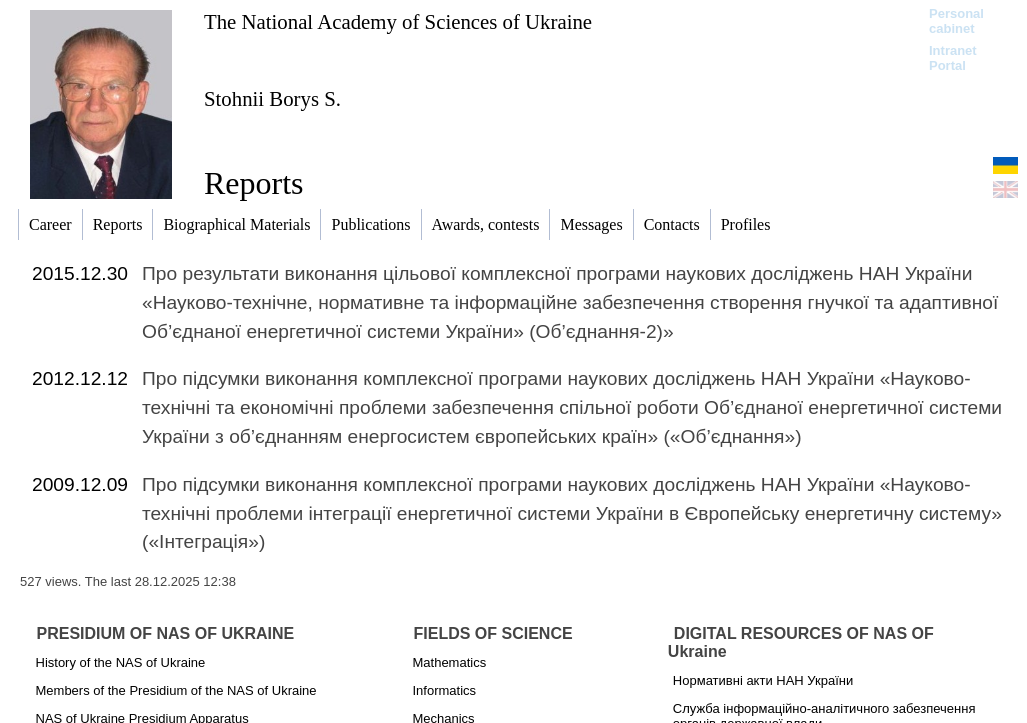  What do you see at coordinates (80, 484) in the screenshot?
I see `2009.12.09` at bounding box center [80, 484].